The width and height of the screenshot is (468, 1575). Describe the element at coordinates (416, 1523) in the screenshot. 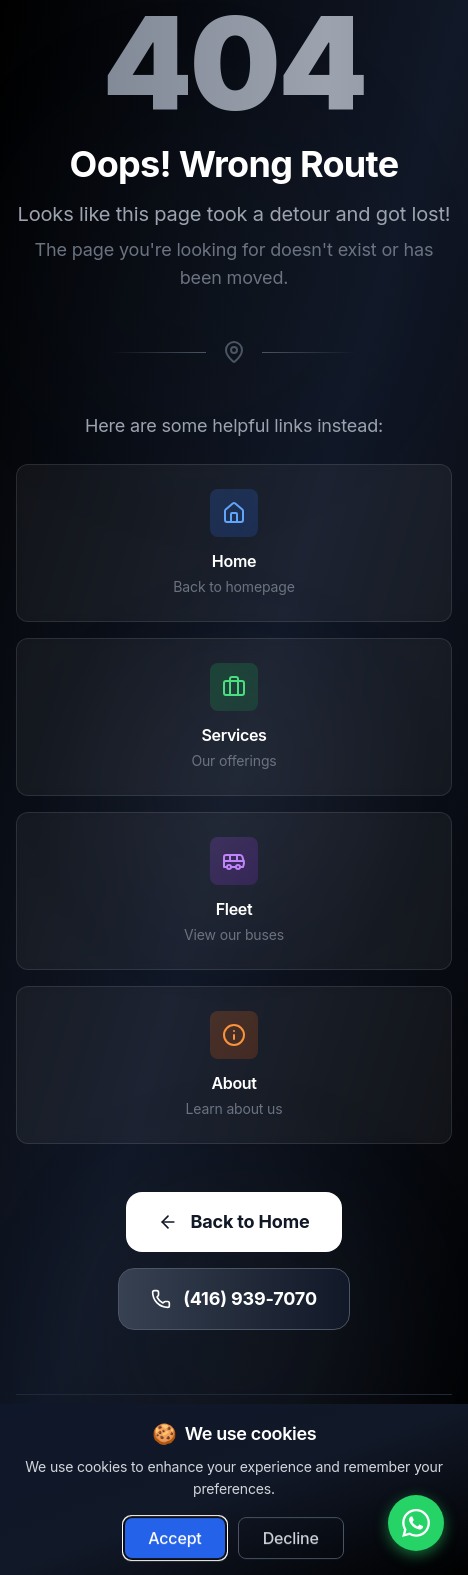

I see `[Chat with us on WhatsApp]` at that location.